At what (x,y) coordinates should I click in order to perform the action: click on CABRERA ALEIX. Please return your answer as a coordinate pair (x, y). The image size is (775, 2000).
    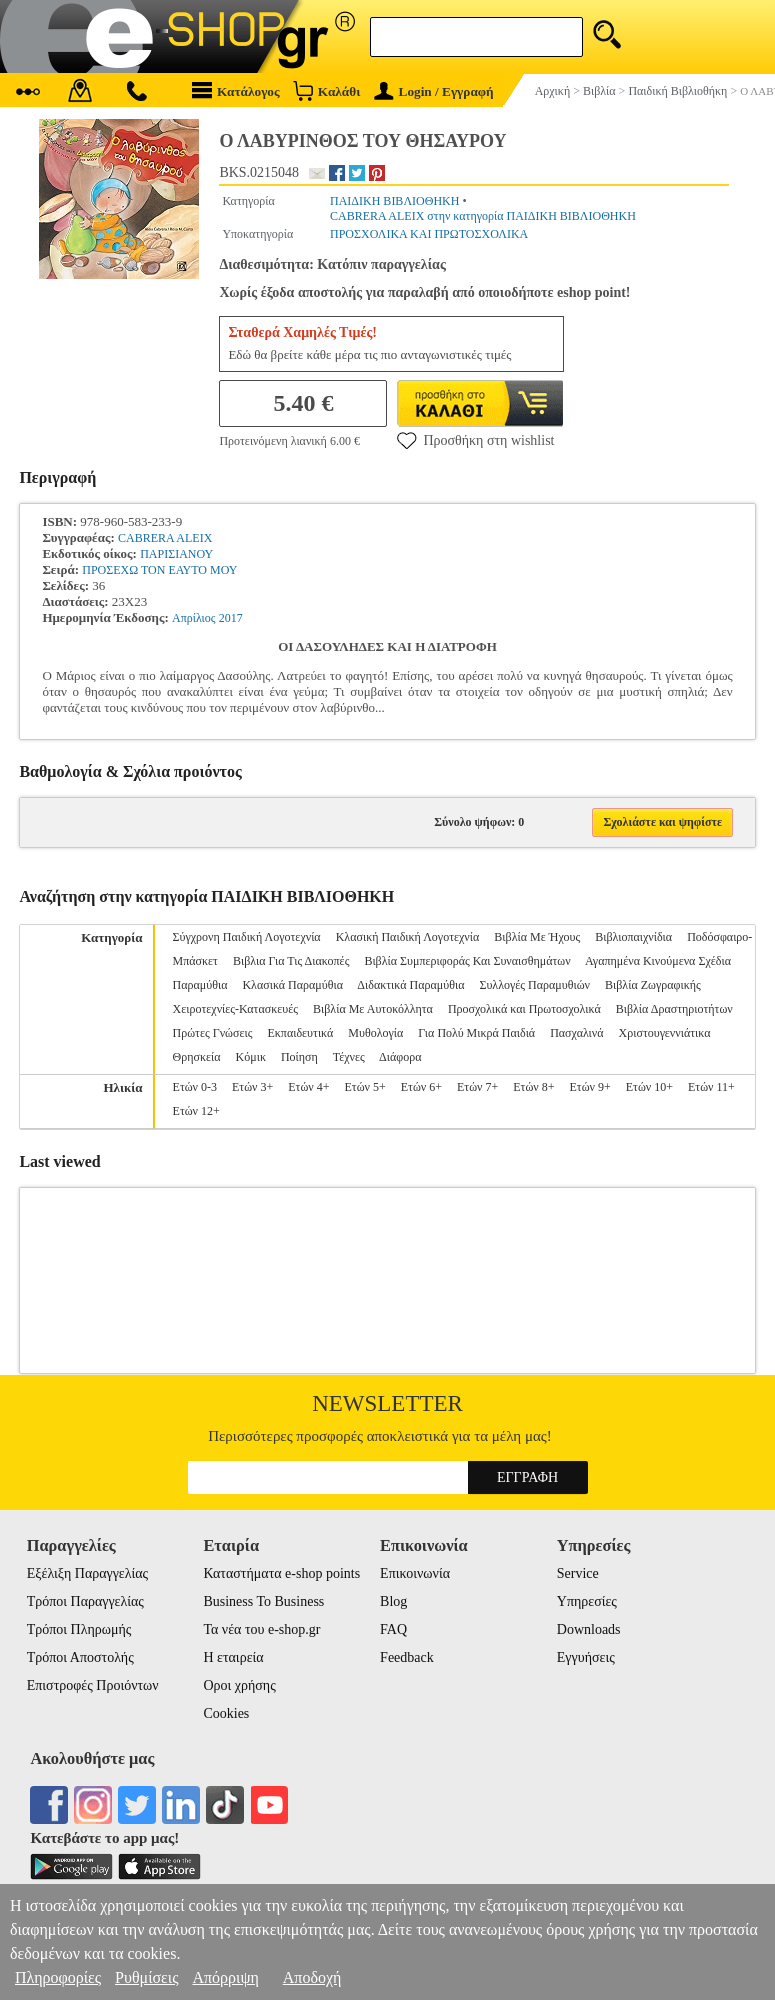
    Looking at the image, I should click on (165, 538).